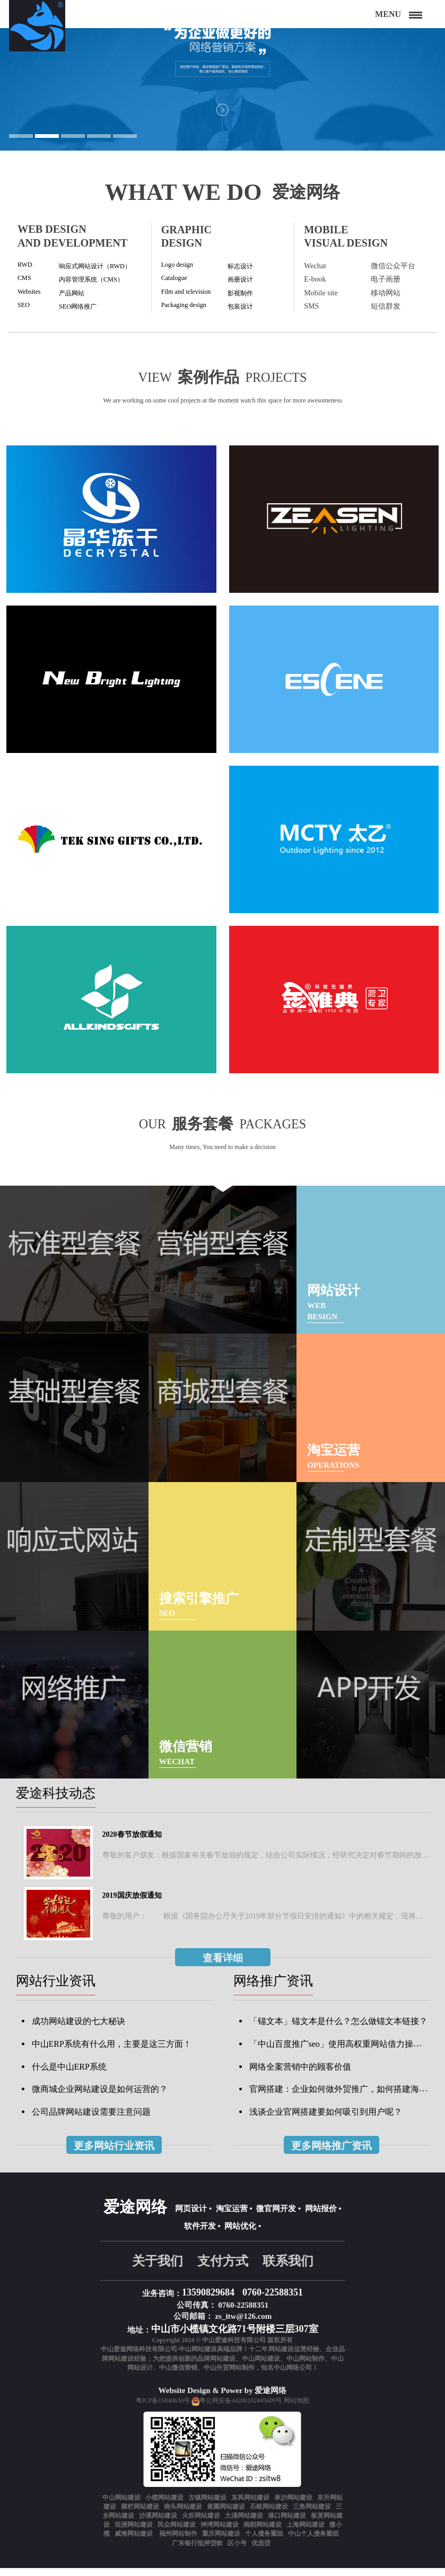 Image resolution: width=445 pixels, height=2576 pixels. I want to click on 优选贷, so click(261, 2551).